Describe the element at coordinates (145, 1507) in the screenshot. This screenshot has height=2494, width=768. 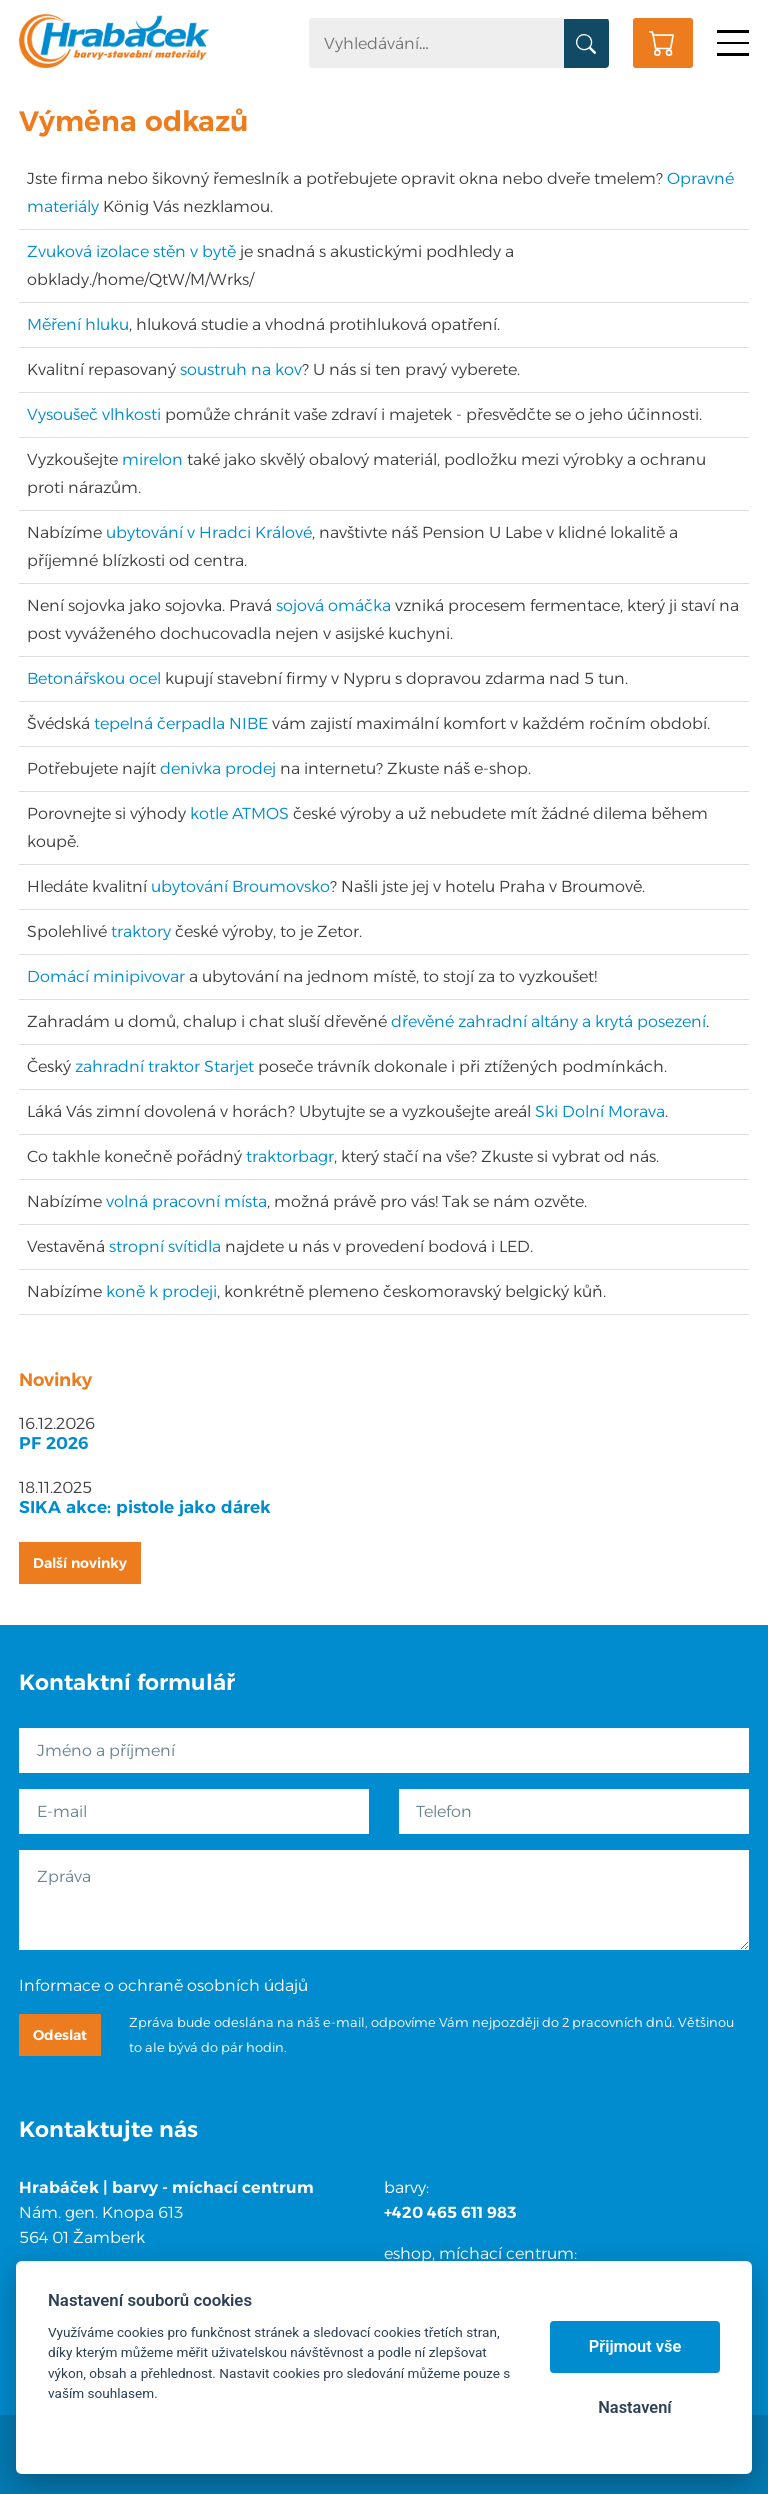
I see `SIKA akce: pistole jako dárek` at that location.